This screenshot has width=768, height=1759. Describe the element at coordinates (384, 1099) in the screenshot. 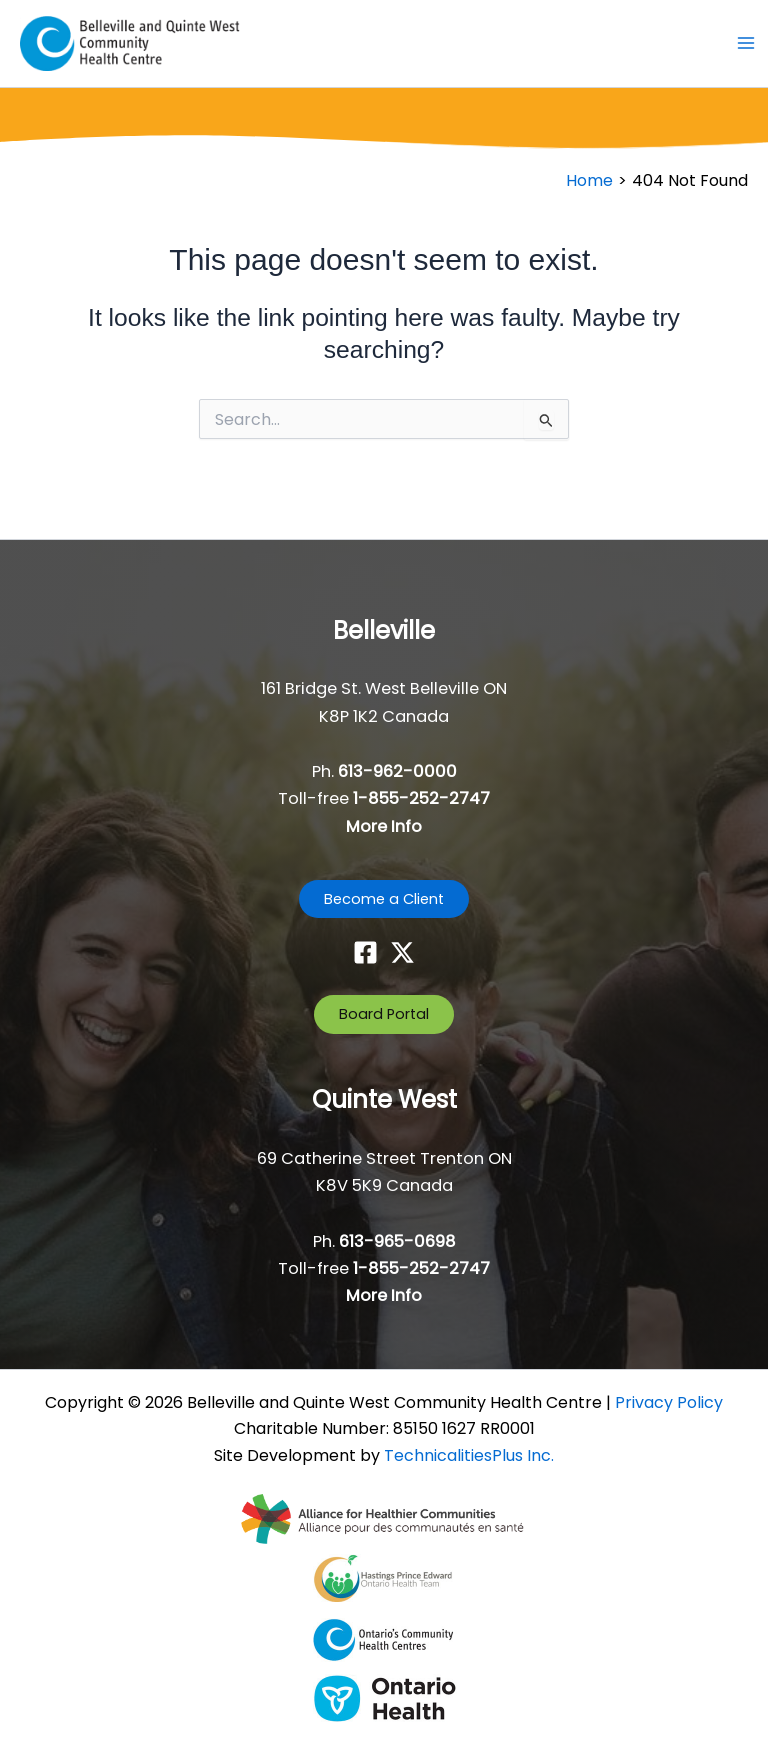

I see `Quinte West` at that location.